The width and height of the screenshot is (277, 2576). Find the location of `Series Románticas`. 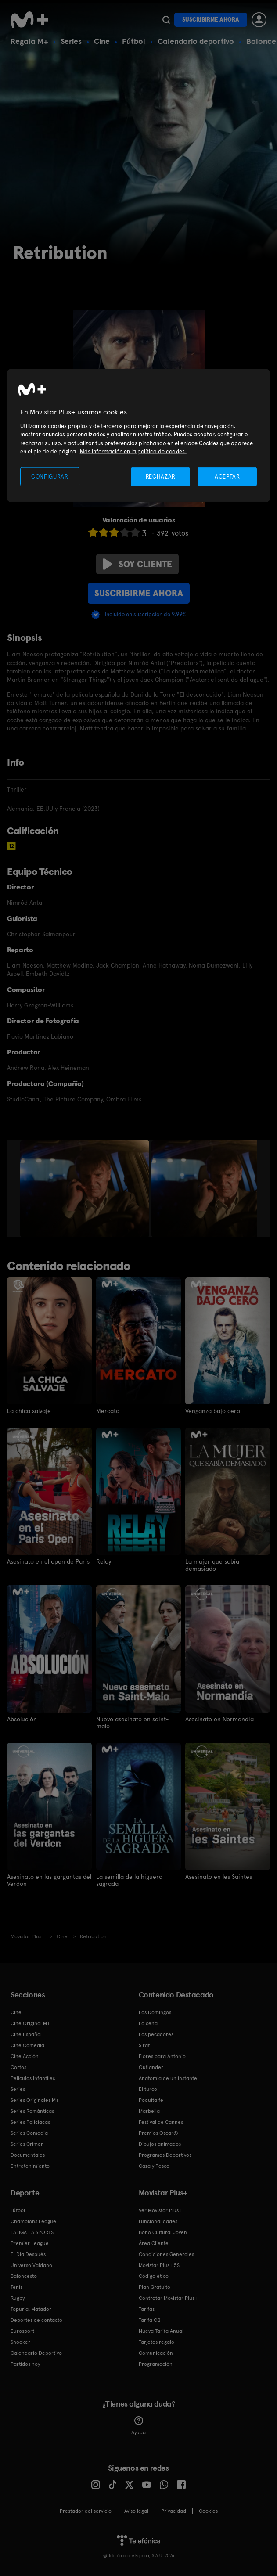

Series Románticas is located at coordinates (32, 2111).